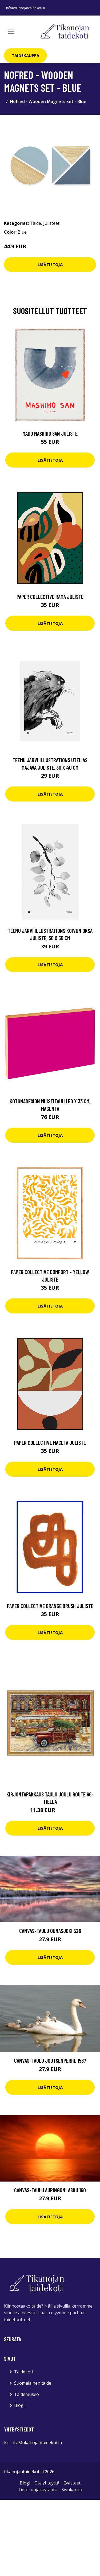  Describe the element at coordinates (50, 1930) in the screenshot. I see `Canvas-taulu Ounasjoki 526` at that location.